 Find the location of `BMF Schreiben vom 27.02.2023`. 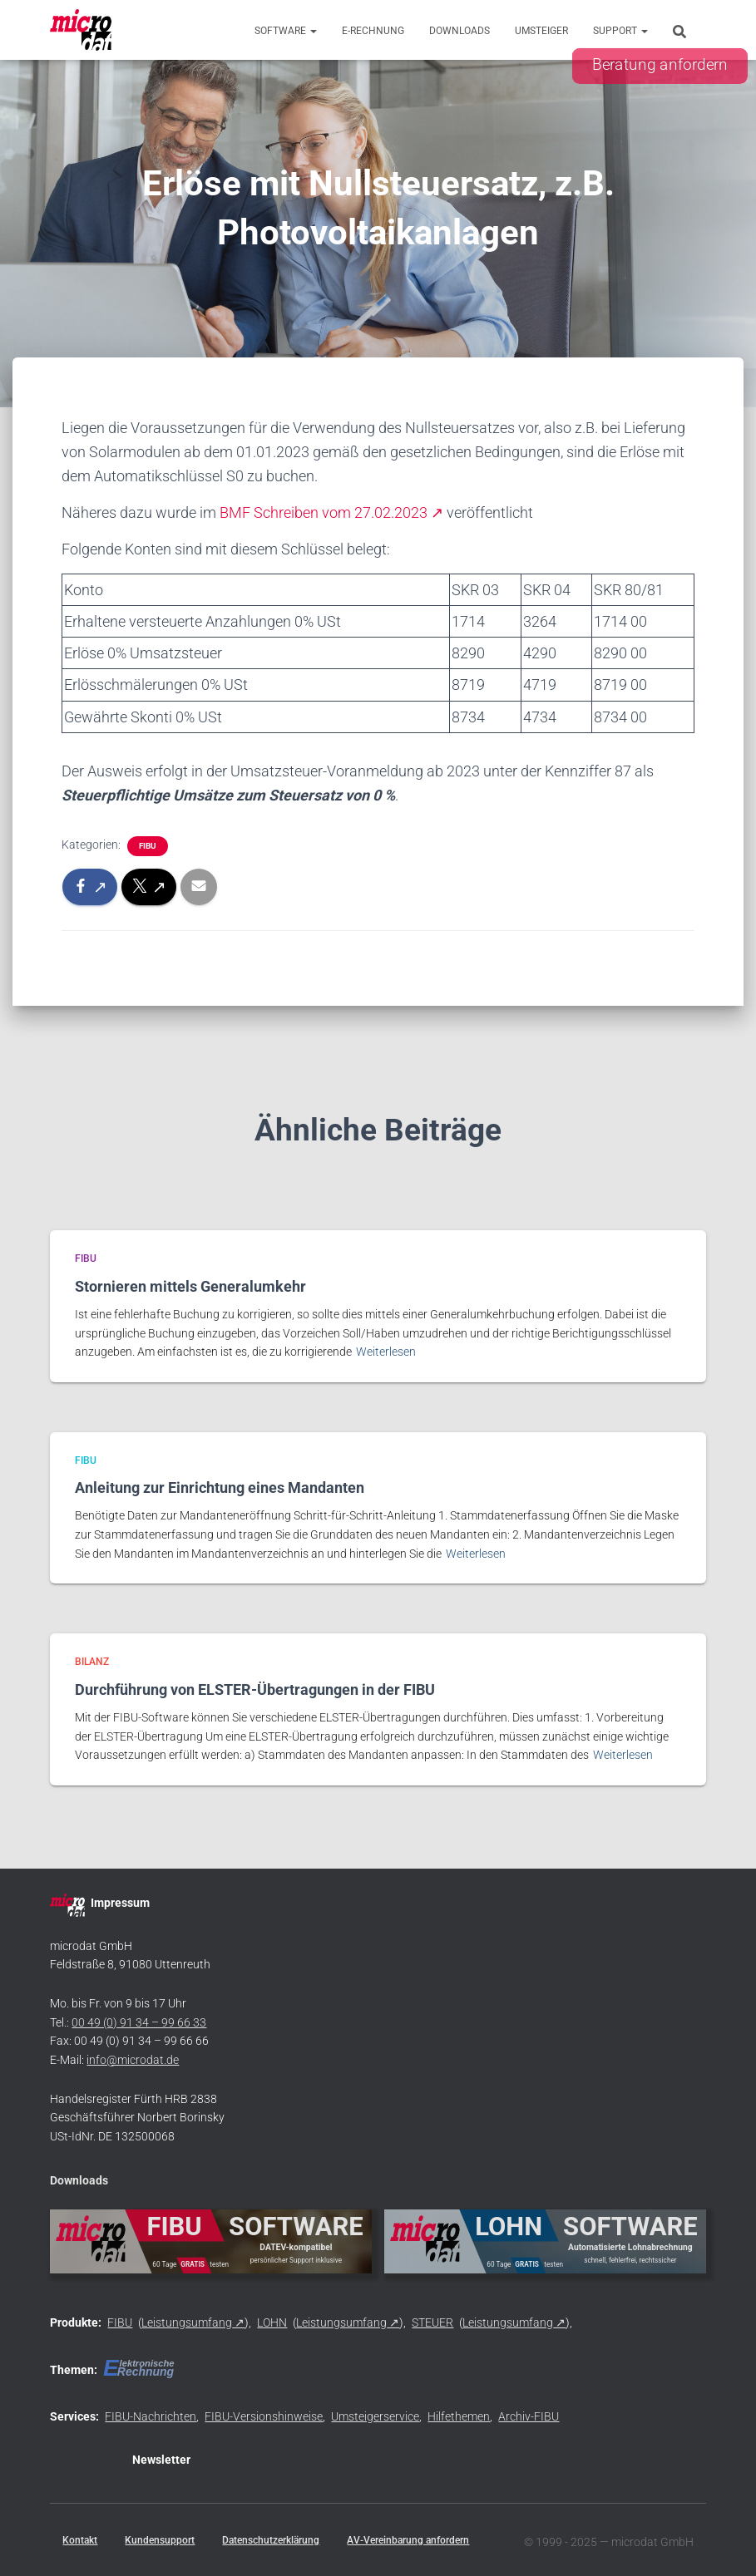

BMF Schreiben vom 27.02.2023 is located at coordinates (323, 512).